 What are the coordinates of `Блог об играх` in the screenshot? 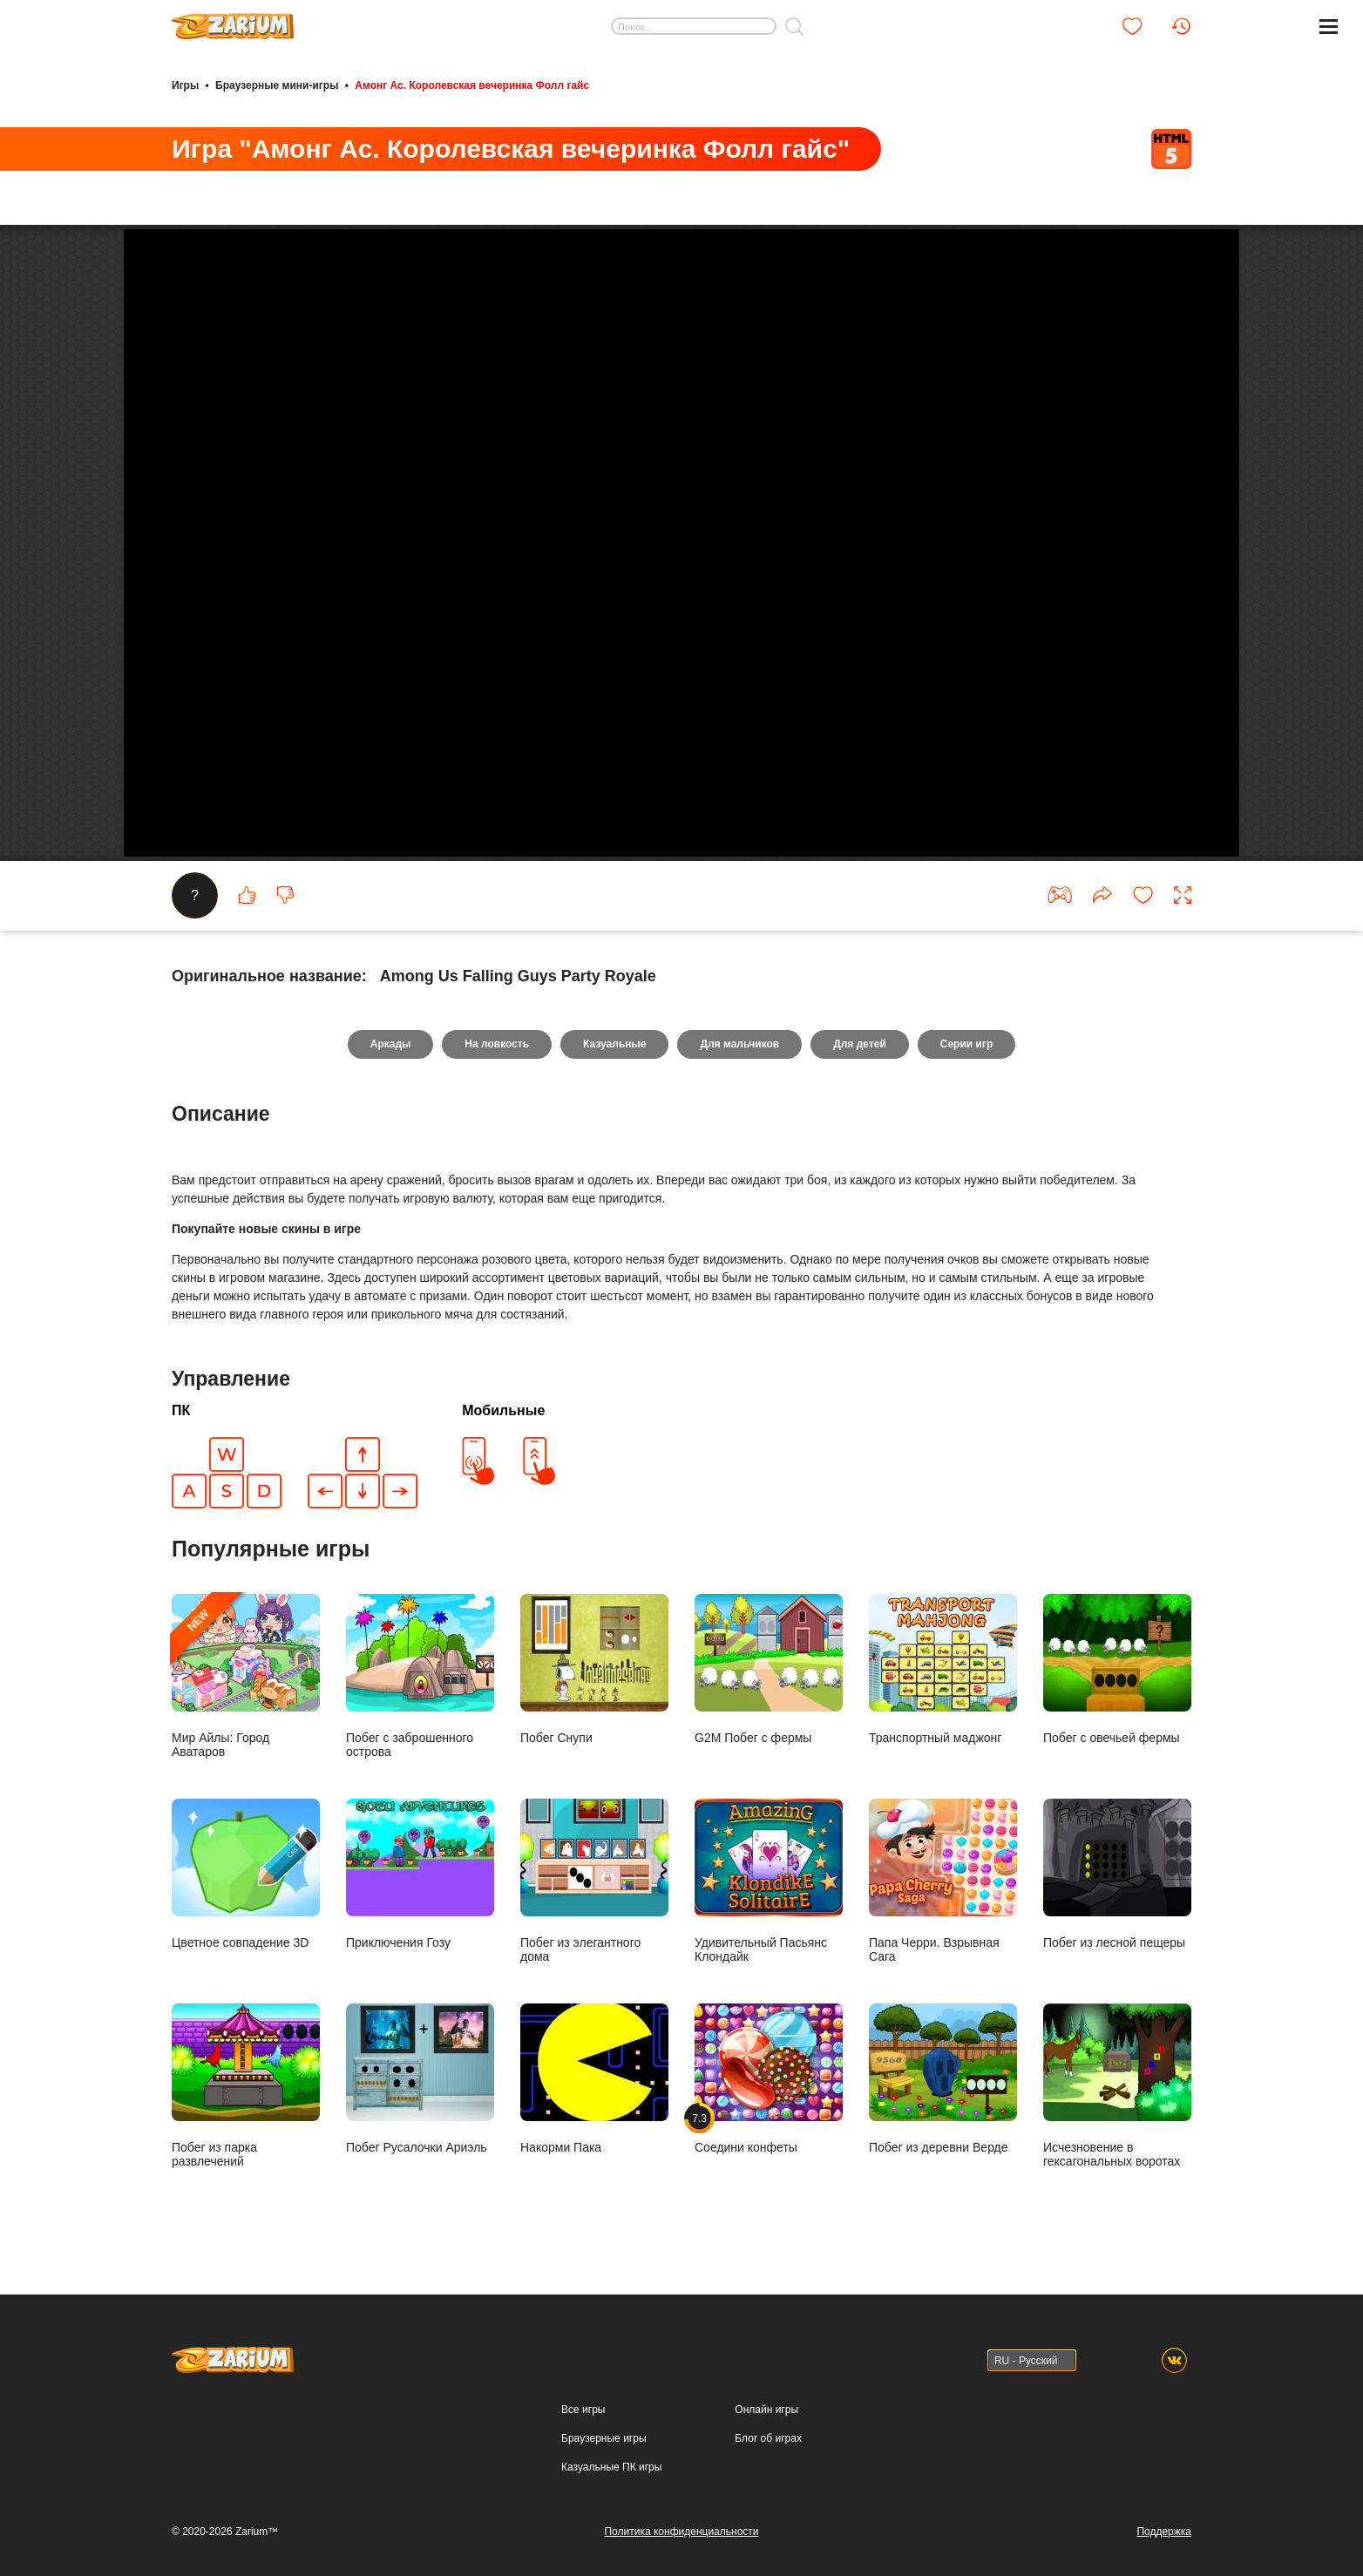 It's located at (768, 2438).